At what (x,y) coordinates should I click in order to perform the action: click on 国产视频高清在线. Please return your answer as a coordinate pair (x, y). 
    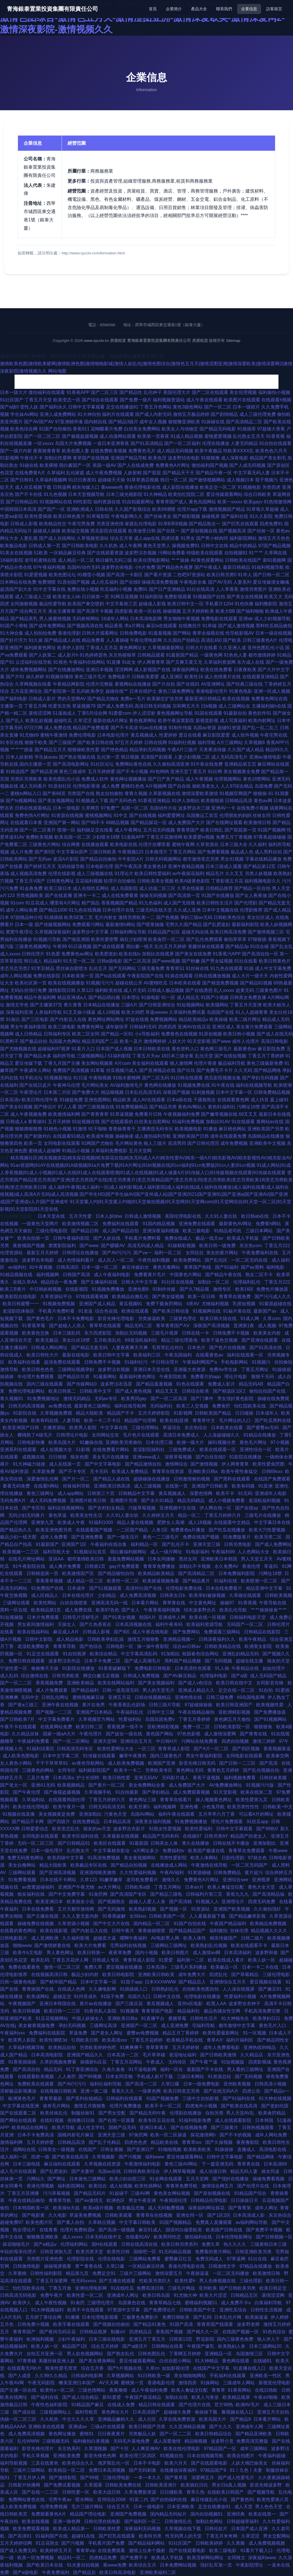
    Looking at the image, I should click on (85, 625).